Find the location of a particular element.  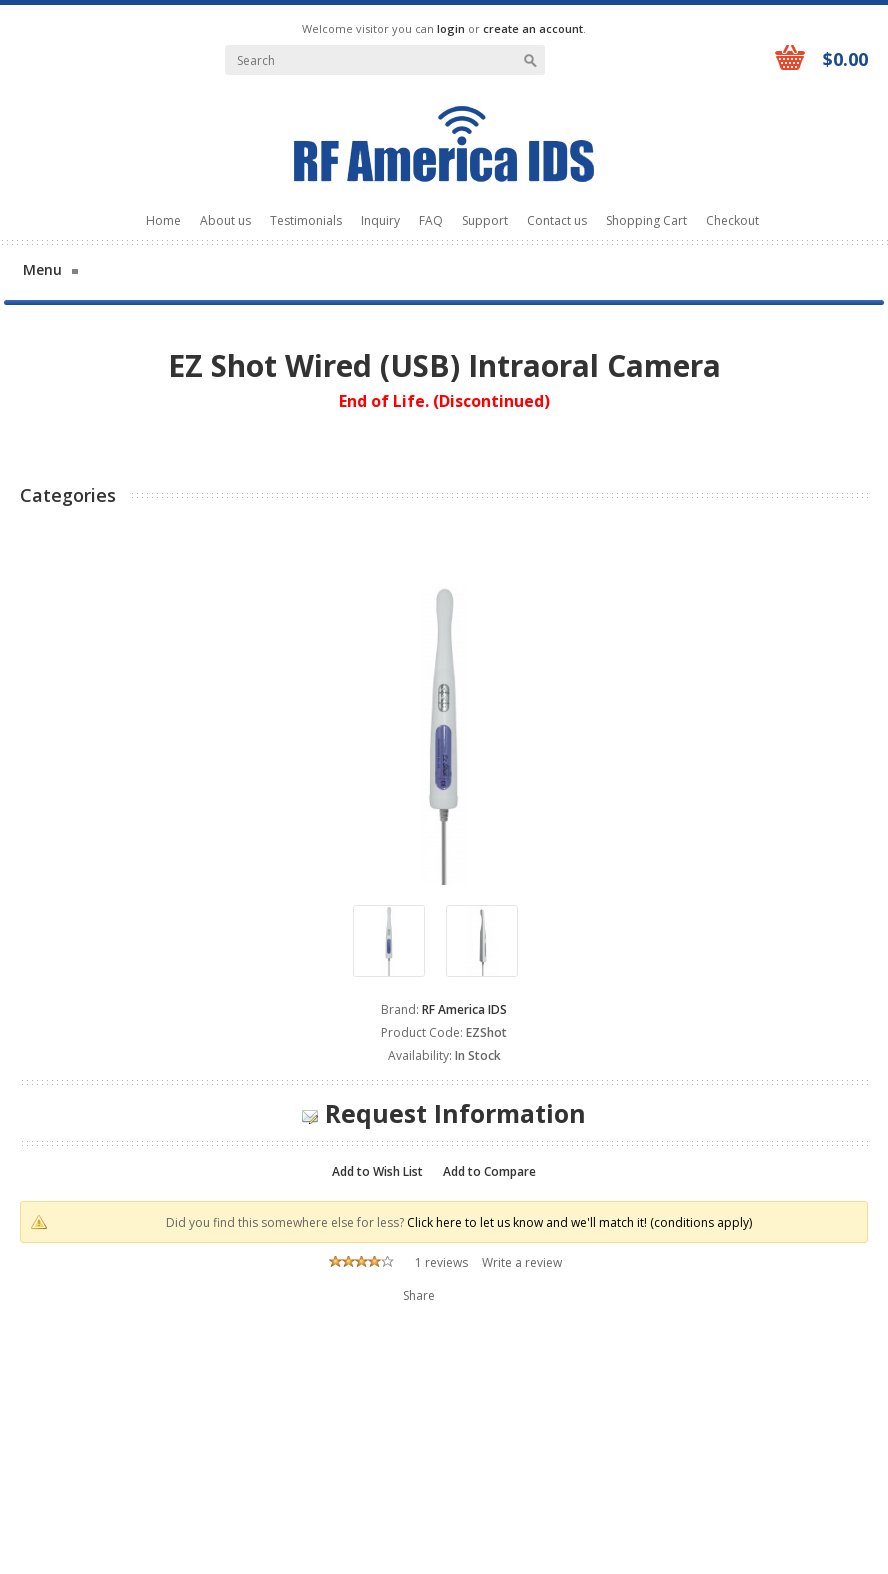

FAQ is located at coordinates (431, 220).